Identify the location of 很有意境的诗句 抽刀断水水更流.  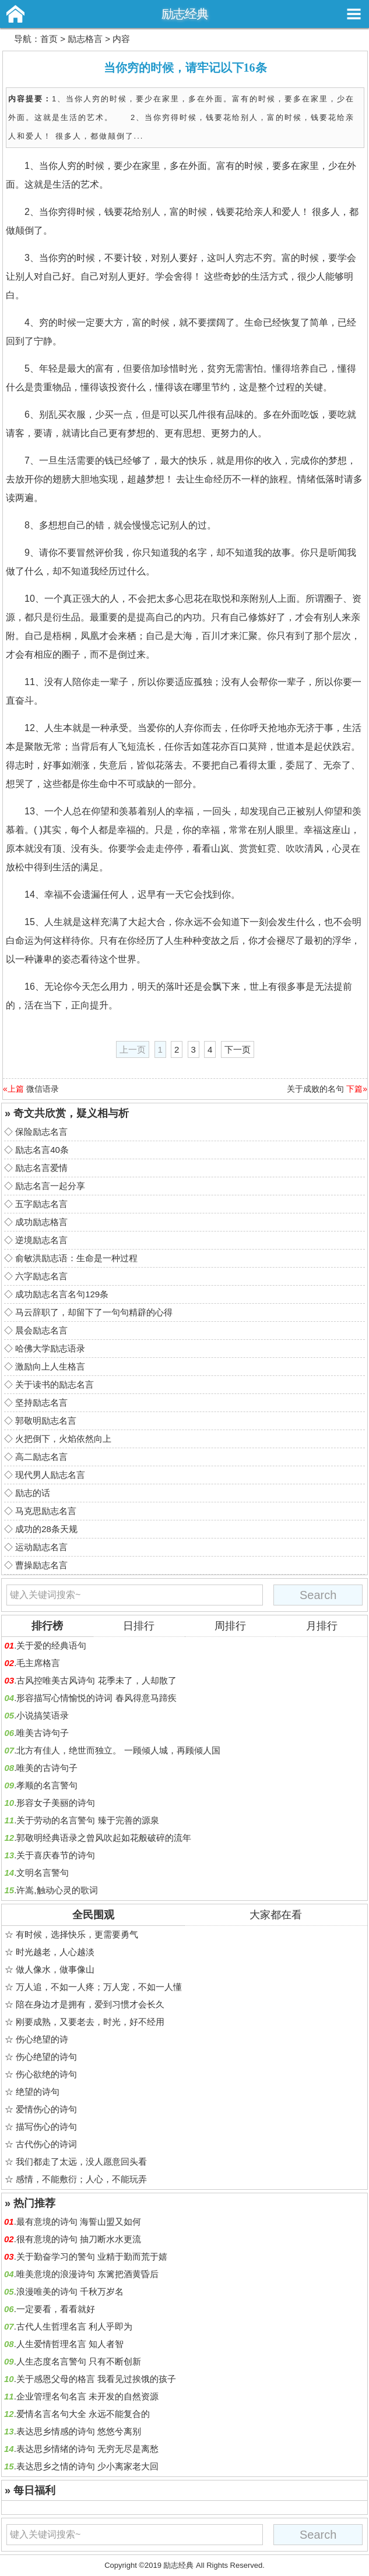
(78, 2239).